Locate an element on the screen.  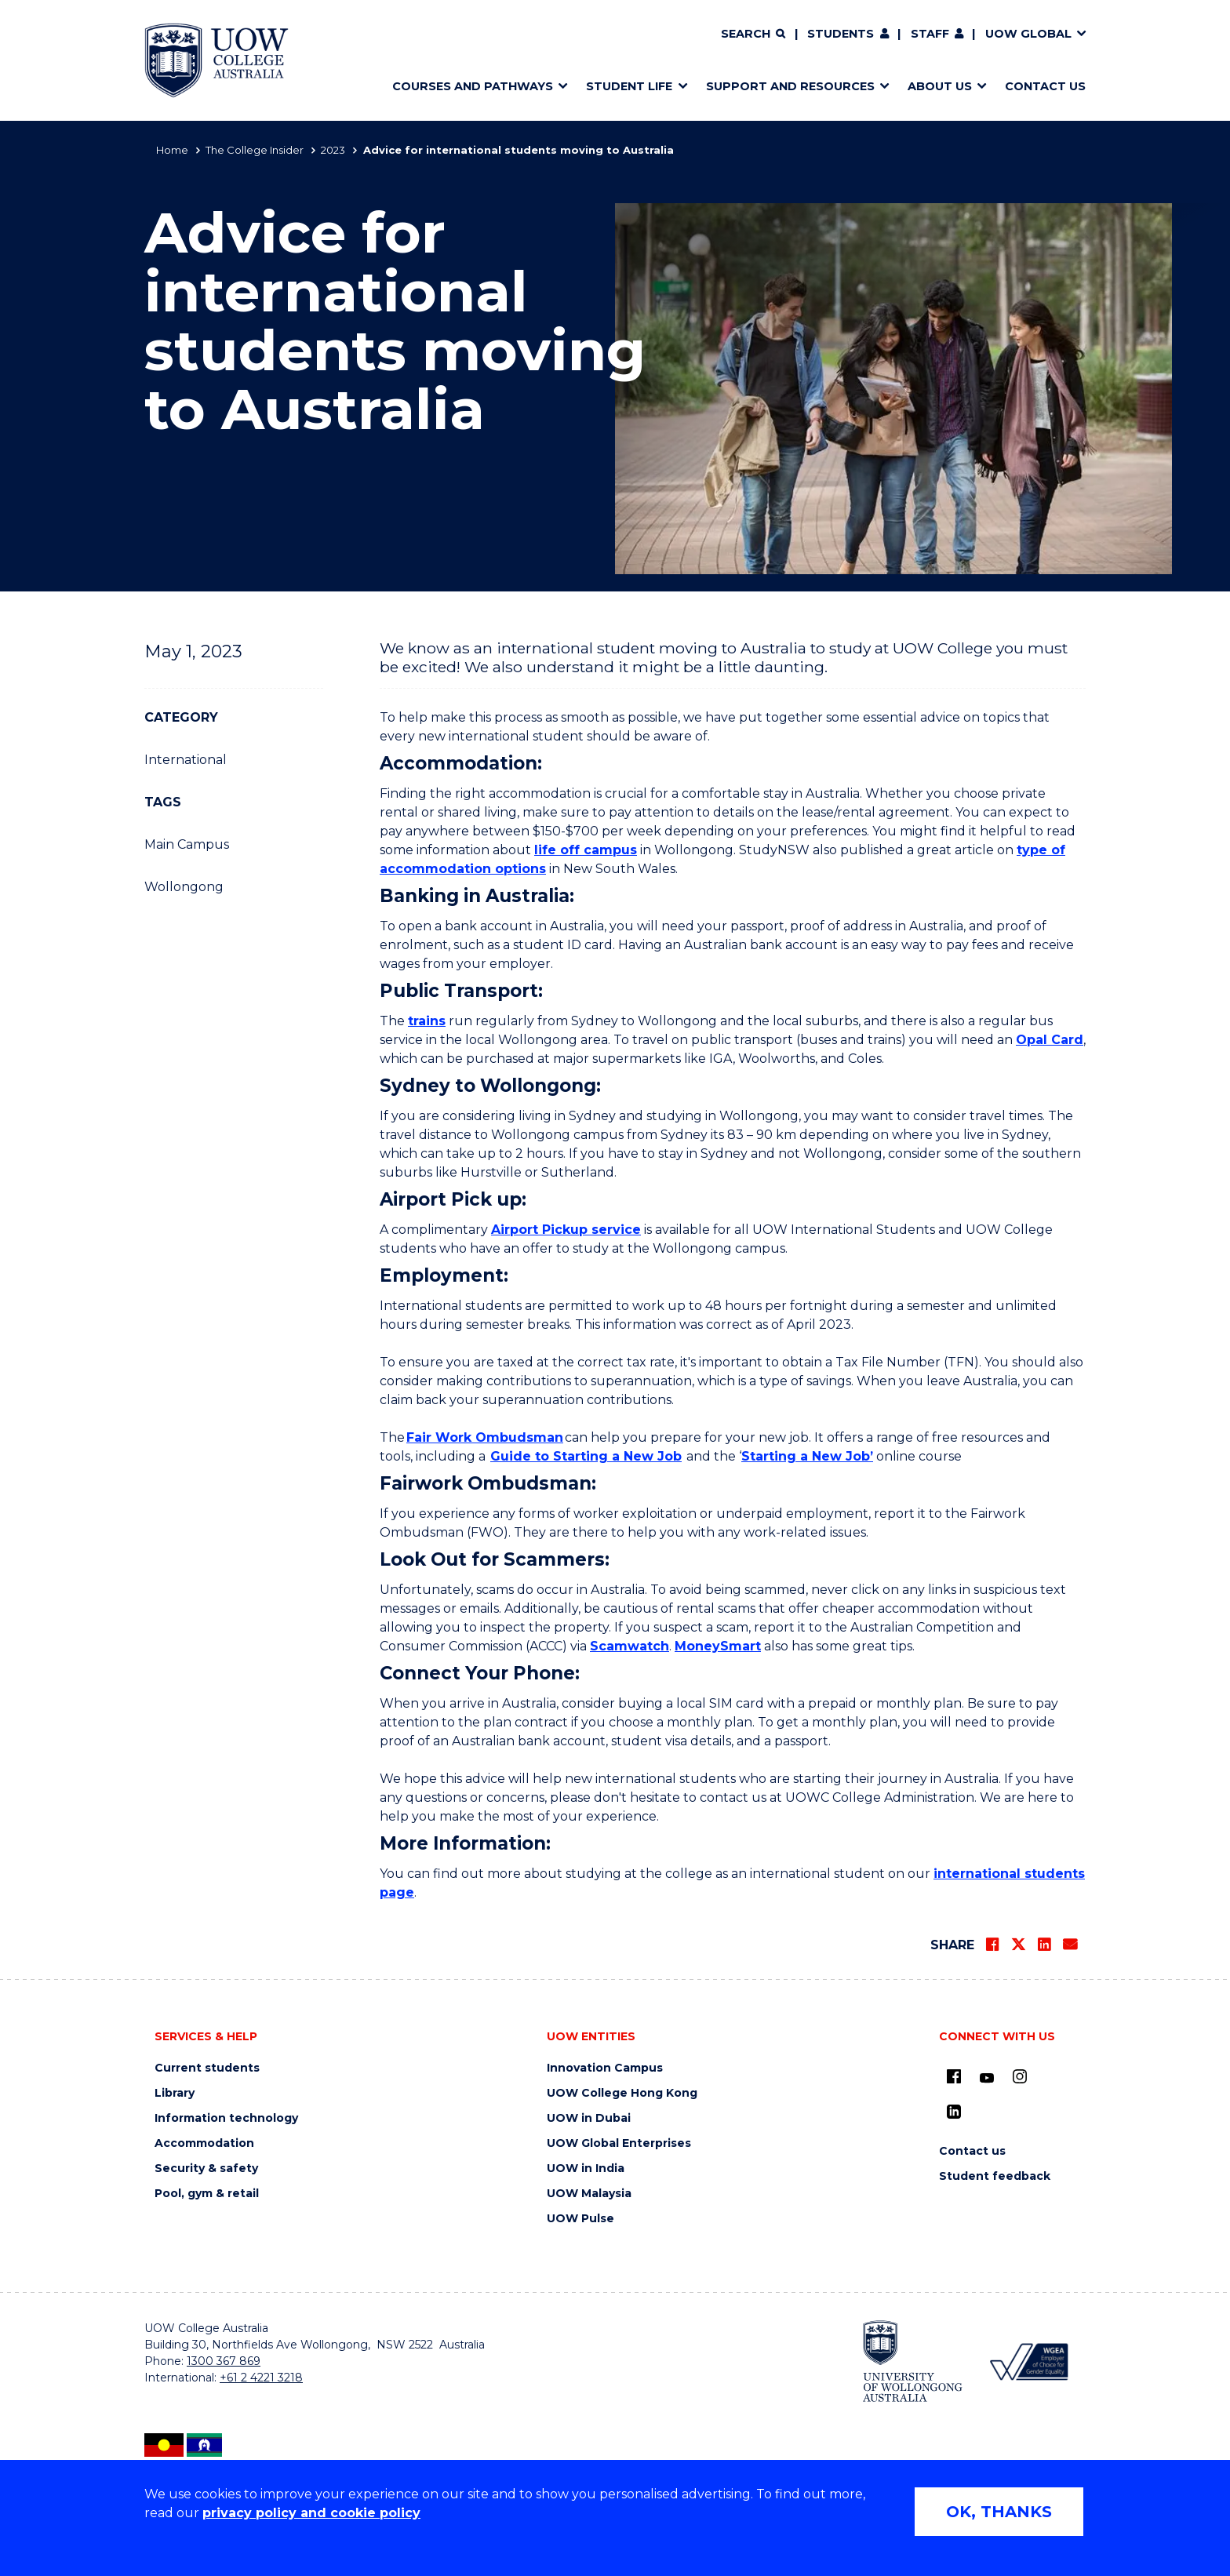
[University of Wollongong (external link) (opens in new tab)] is located at coordinates (913, 2361).